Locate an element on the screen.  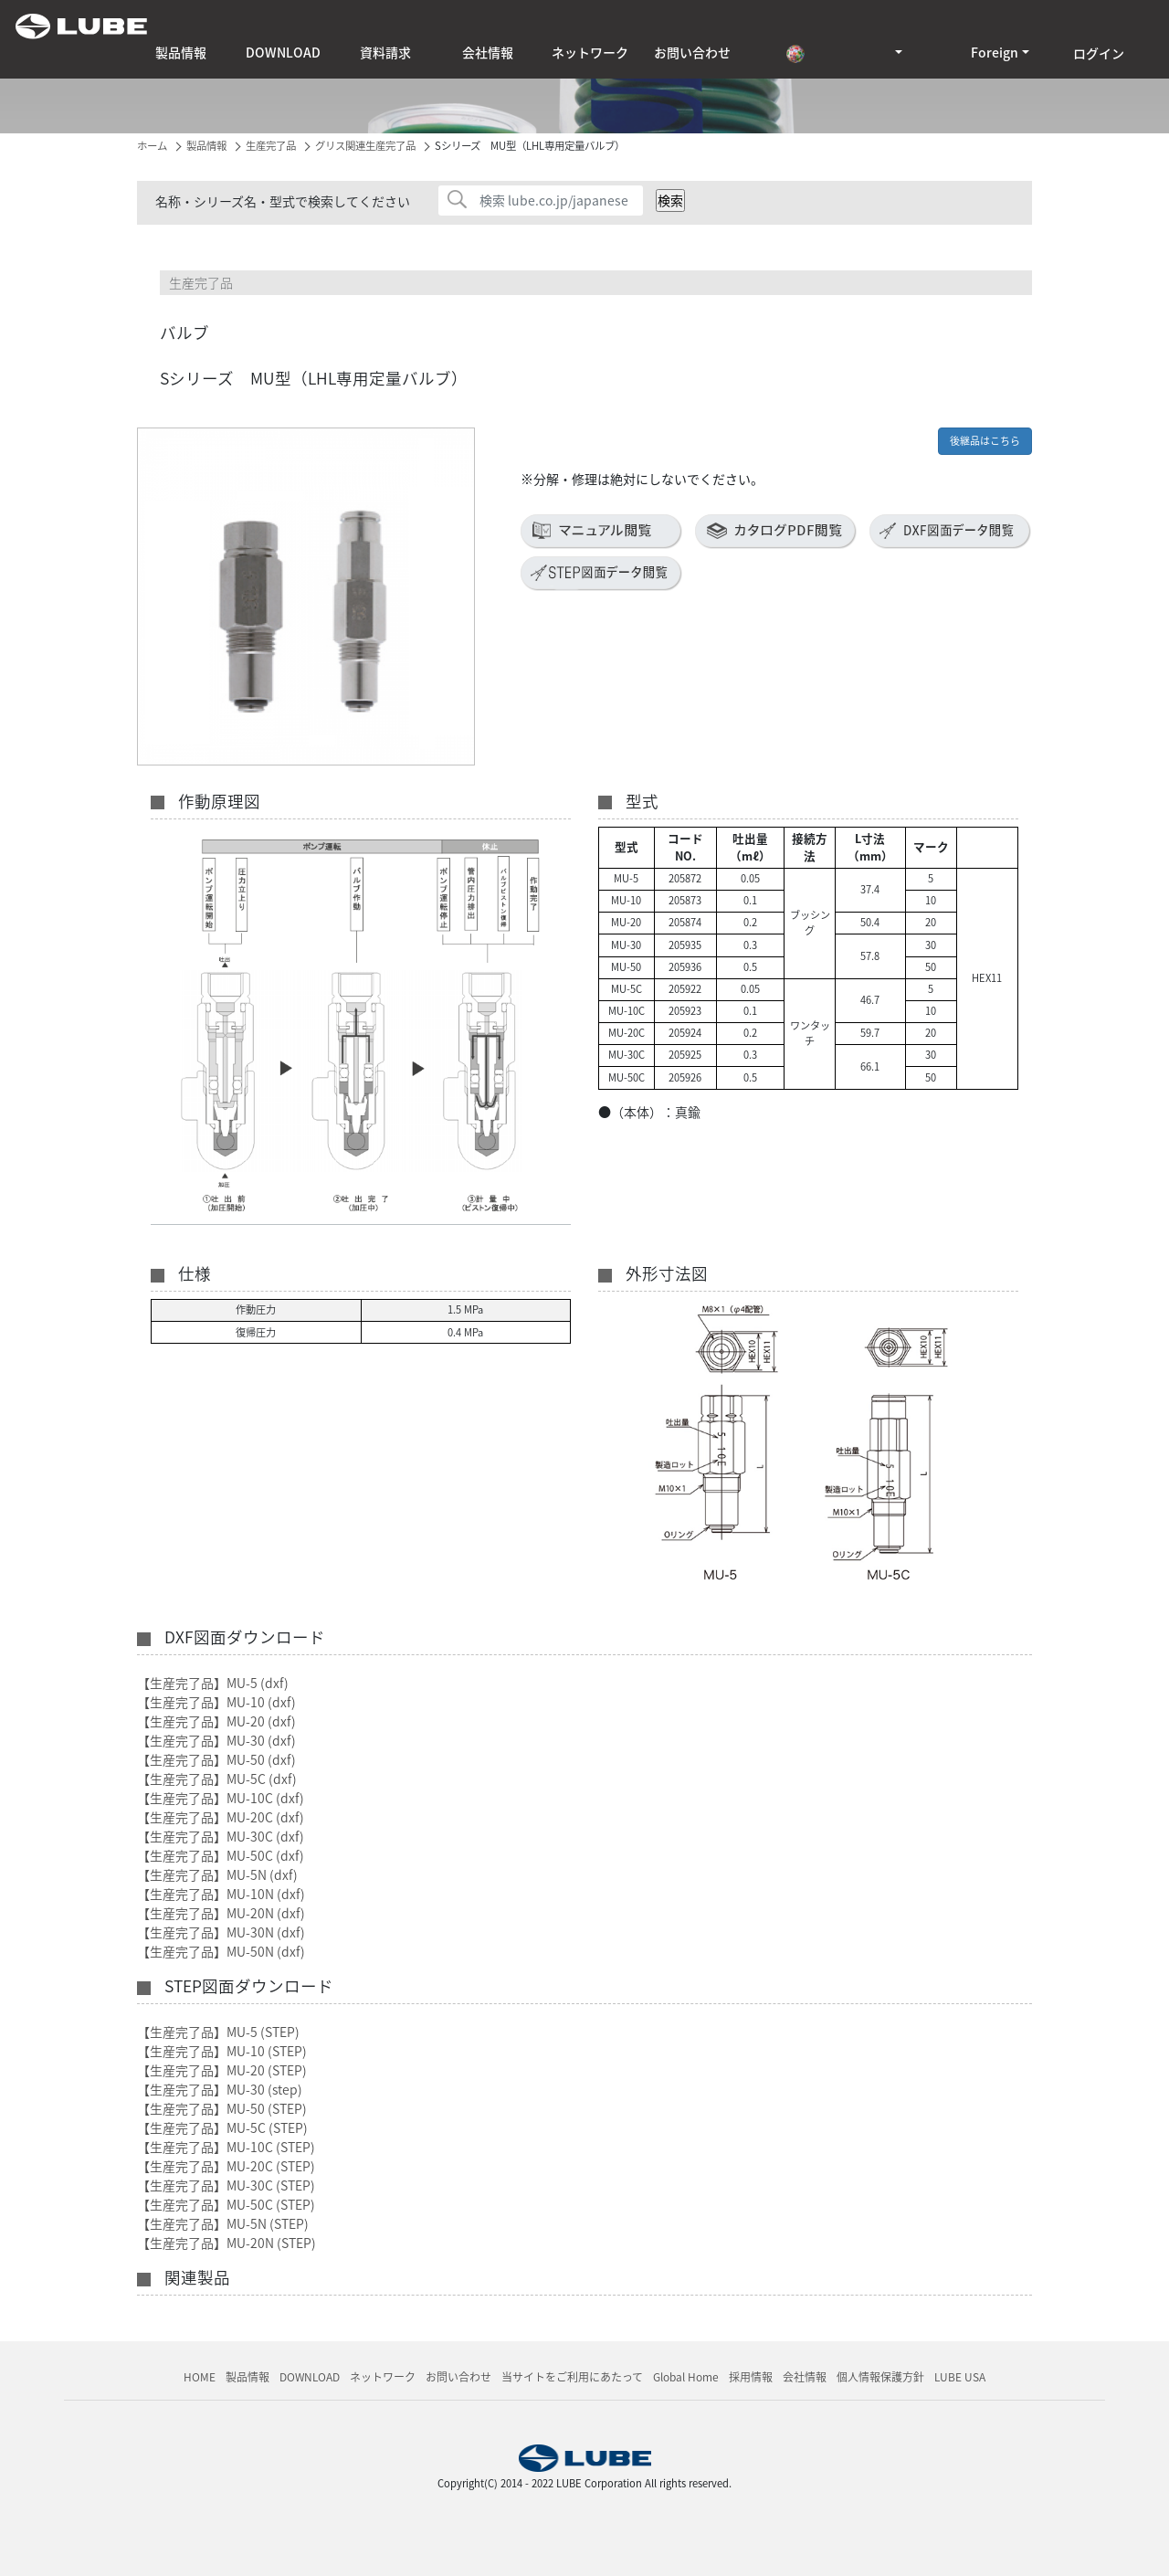
Global Home is located at coordinates (686, 2377).